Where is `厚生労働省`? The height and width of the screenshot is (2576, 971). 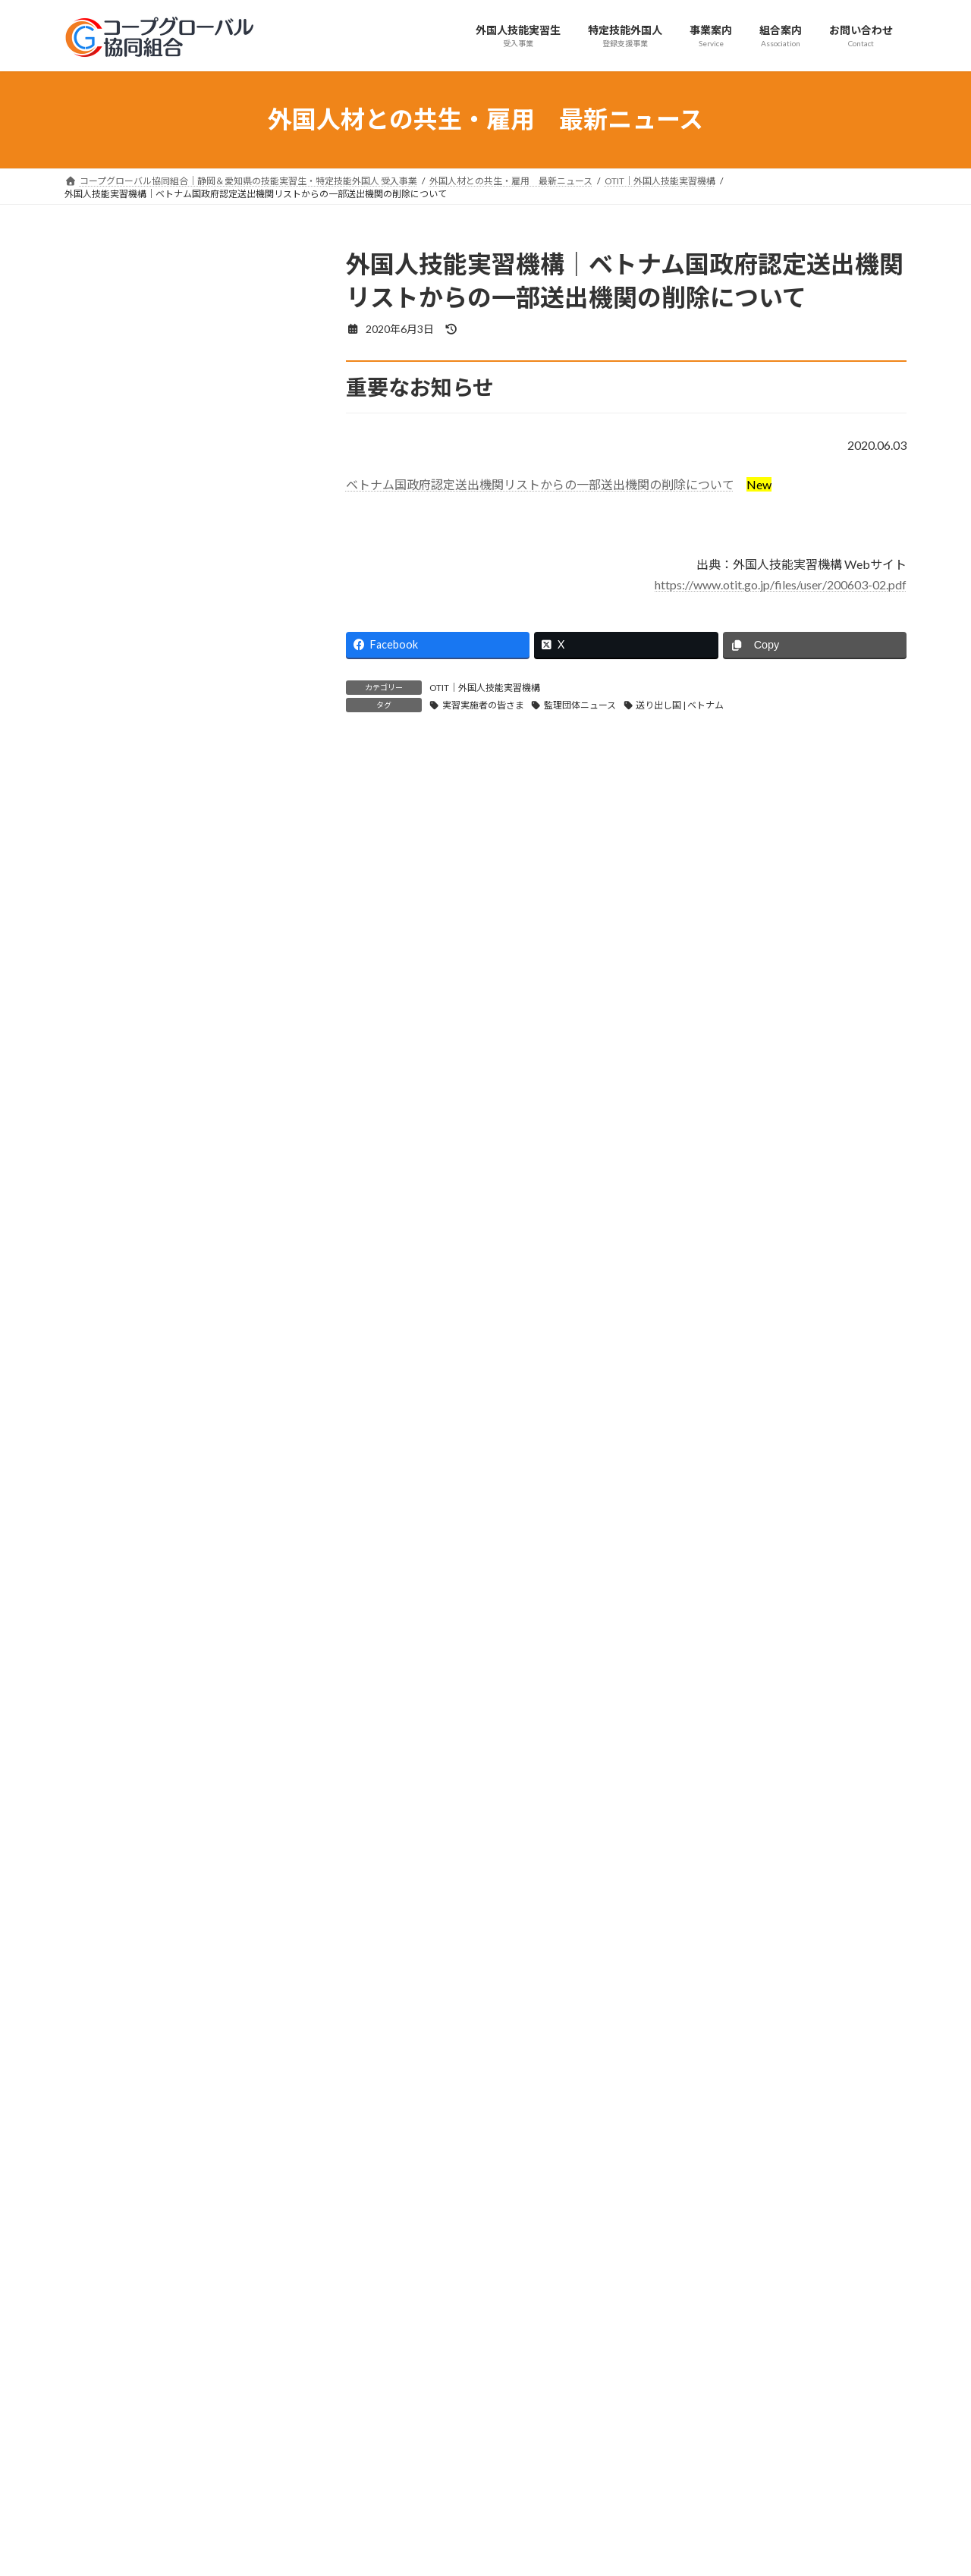
厚生労働省 is located at coordinates (101, 678).